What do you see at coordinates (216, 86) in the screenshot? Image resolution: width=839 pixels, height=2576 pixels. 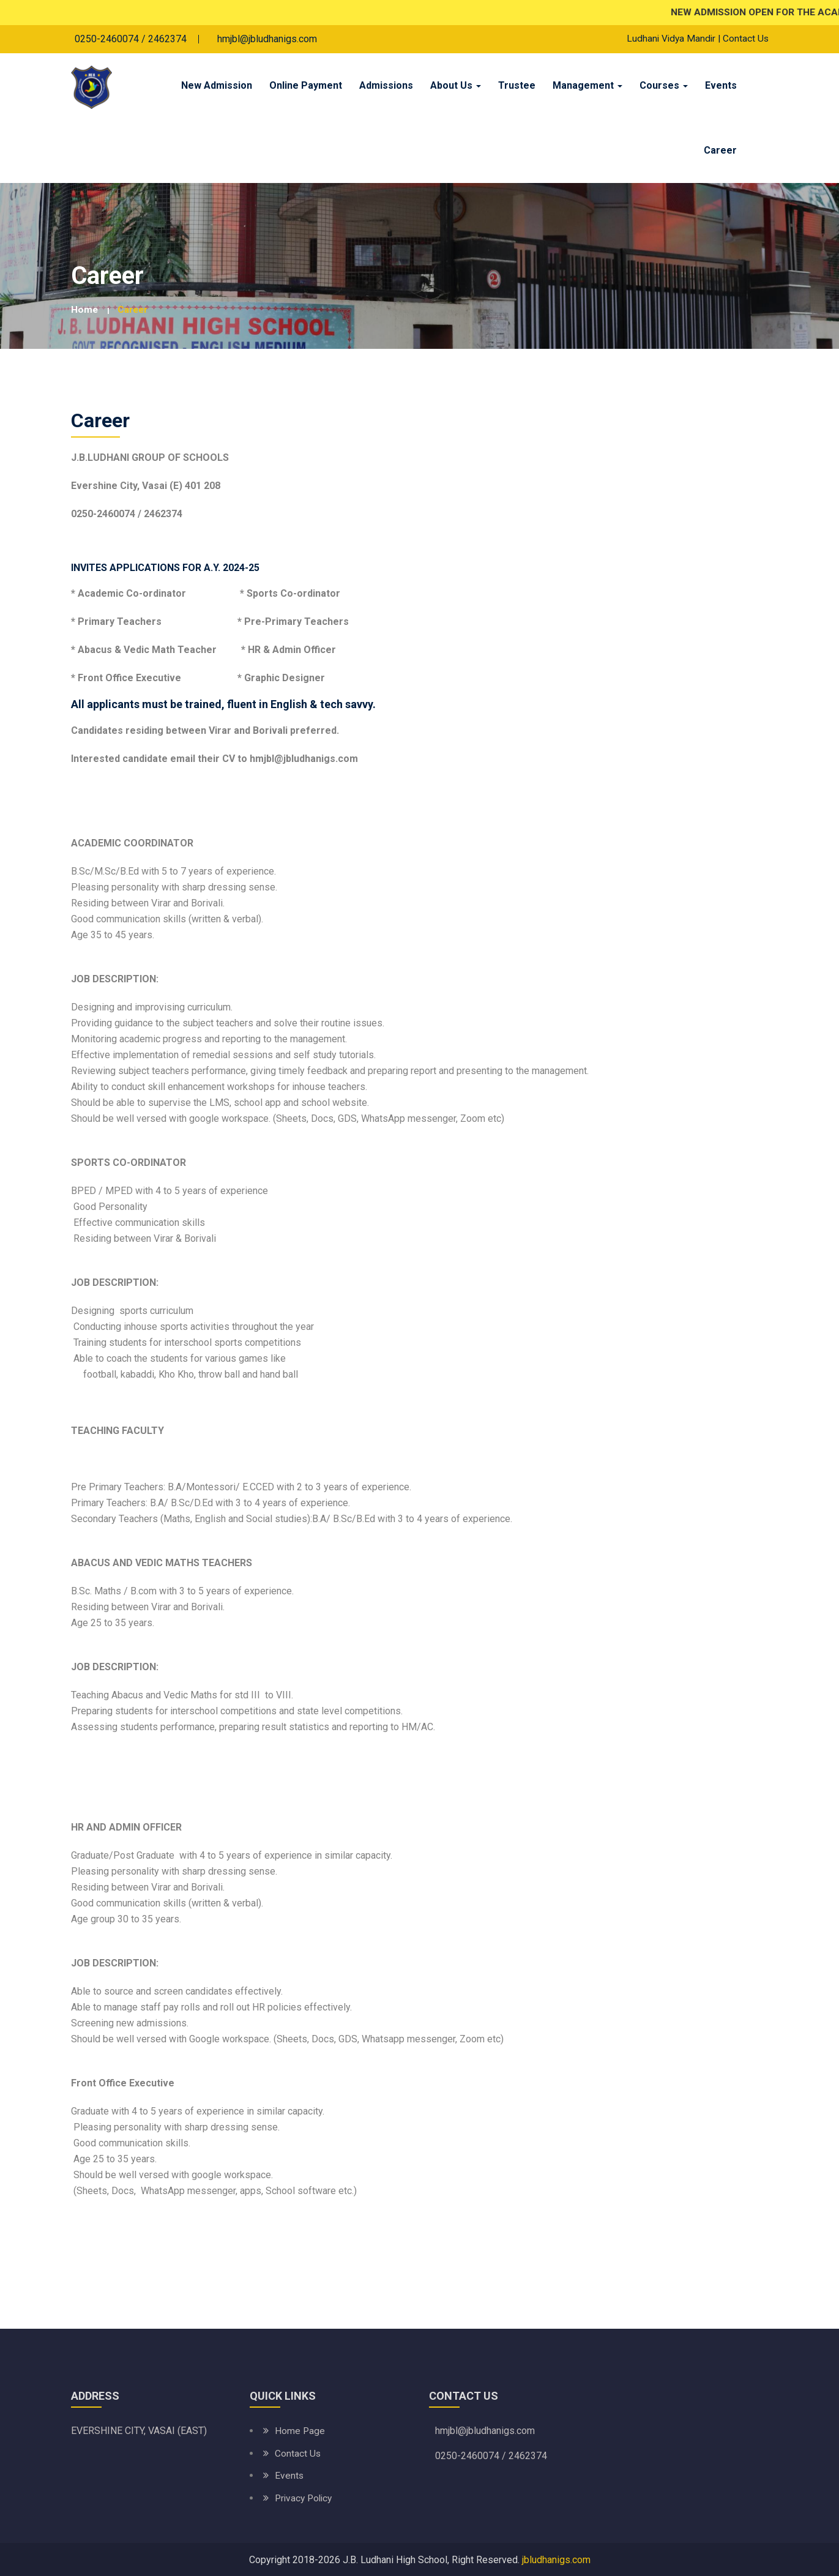 I see `New Admission` at bounding box center [216, 86].